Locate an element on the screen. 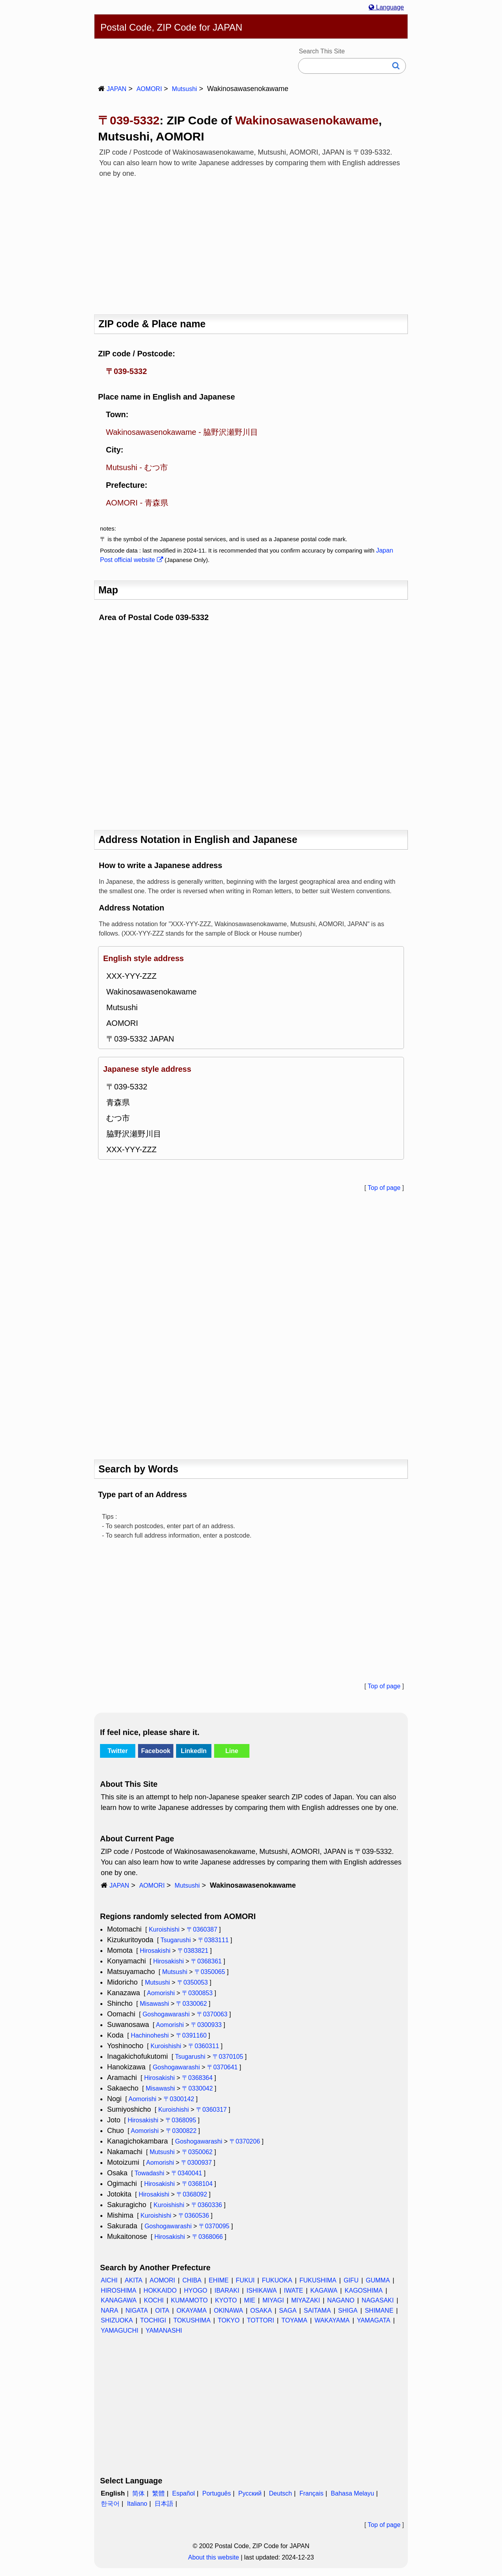  KYOTO is located at coordinates (226, 2300).